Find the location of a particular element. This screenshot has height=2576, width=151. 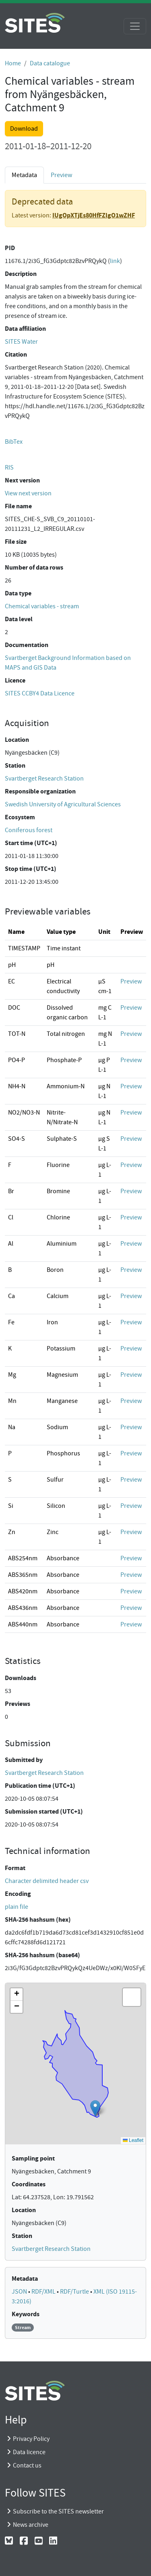

Documentation is located at coordinates (26, 645).